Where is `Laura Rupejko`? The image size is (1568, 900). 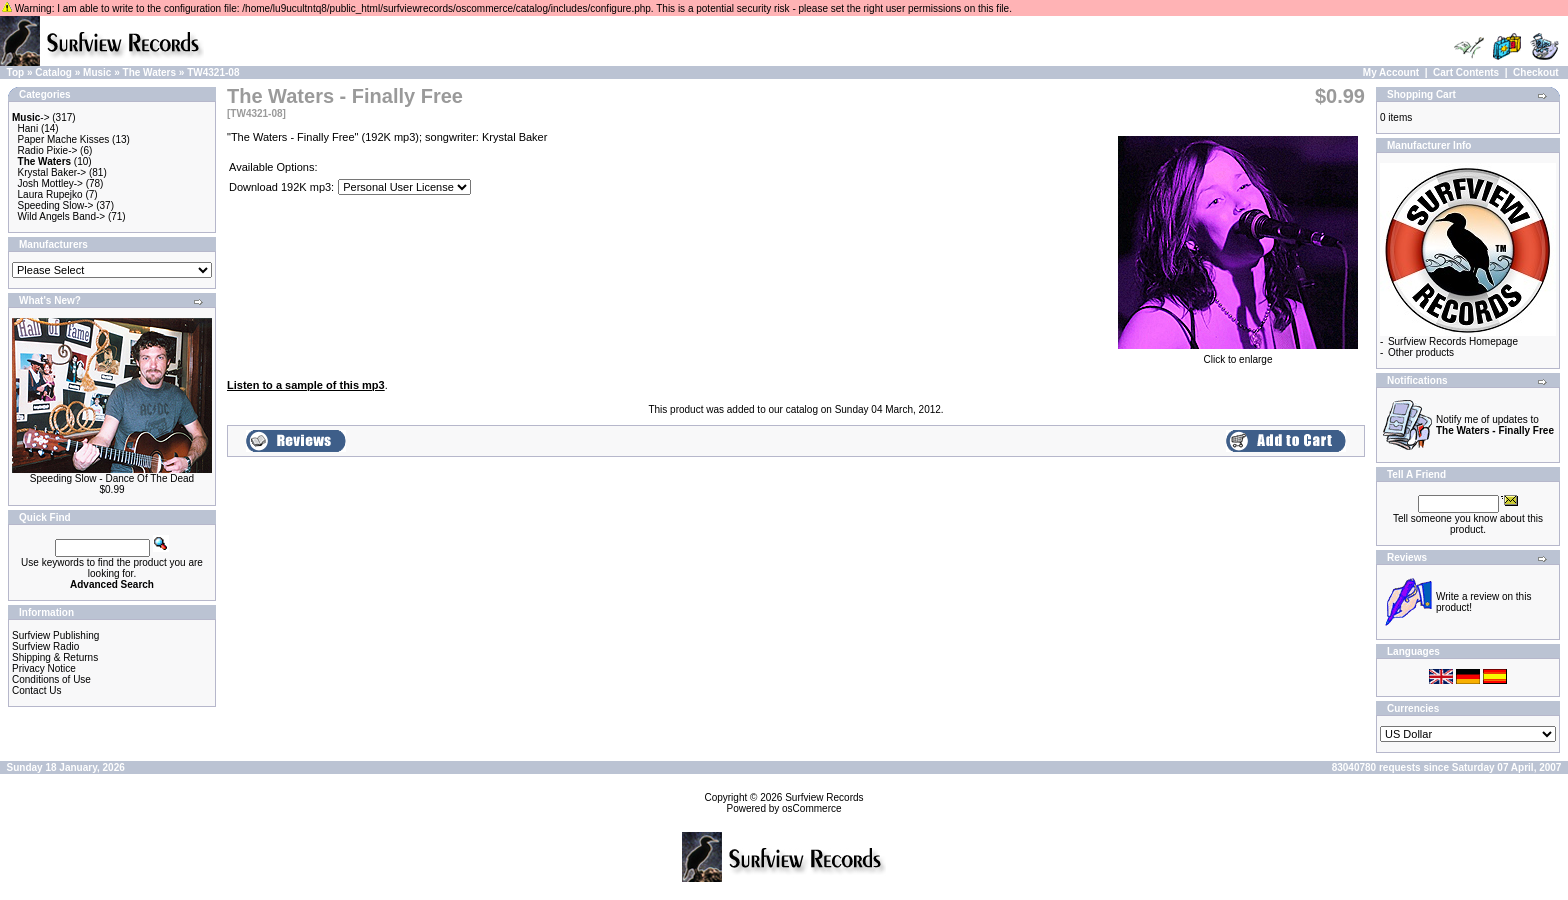
Laura Rupejko is located at coordinates (50, 194).